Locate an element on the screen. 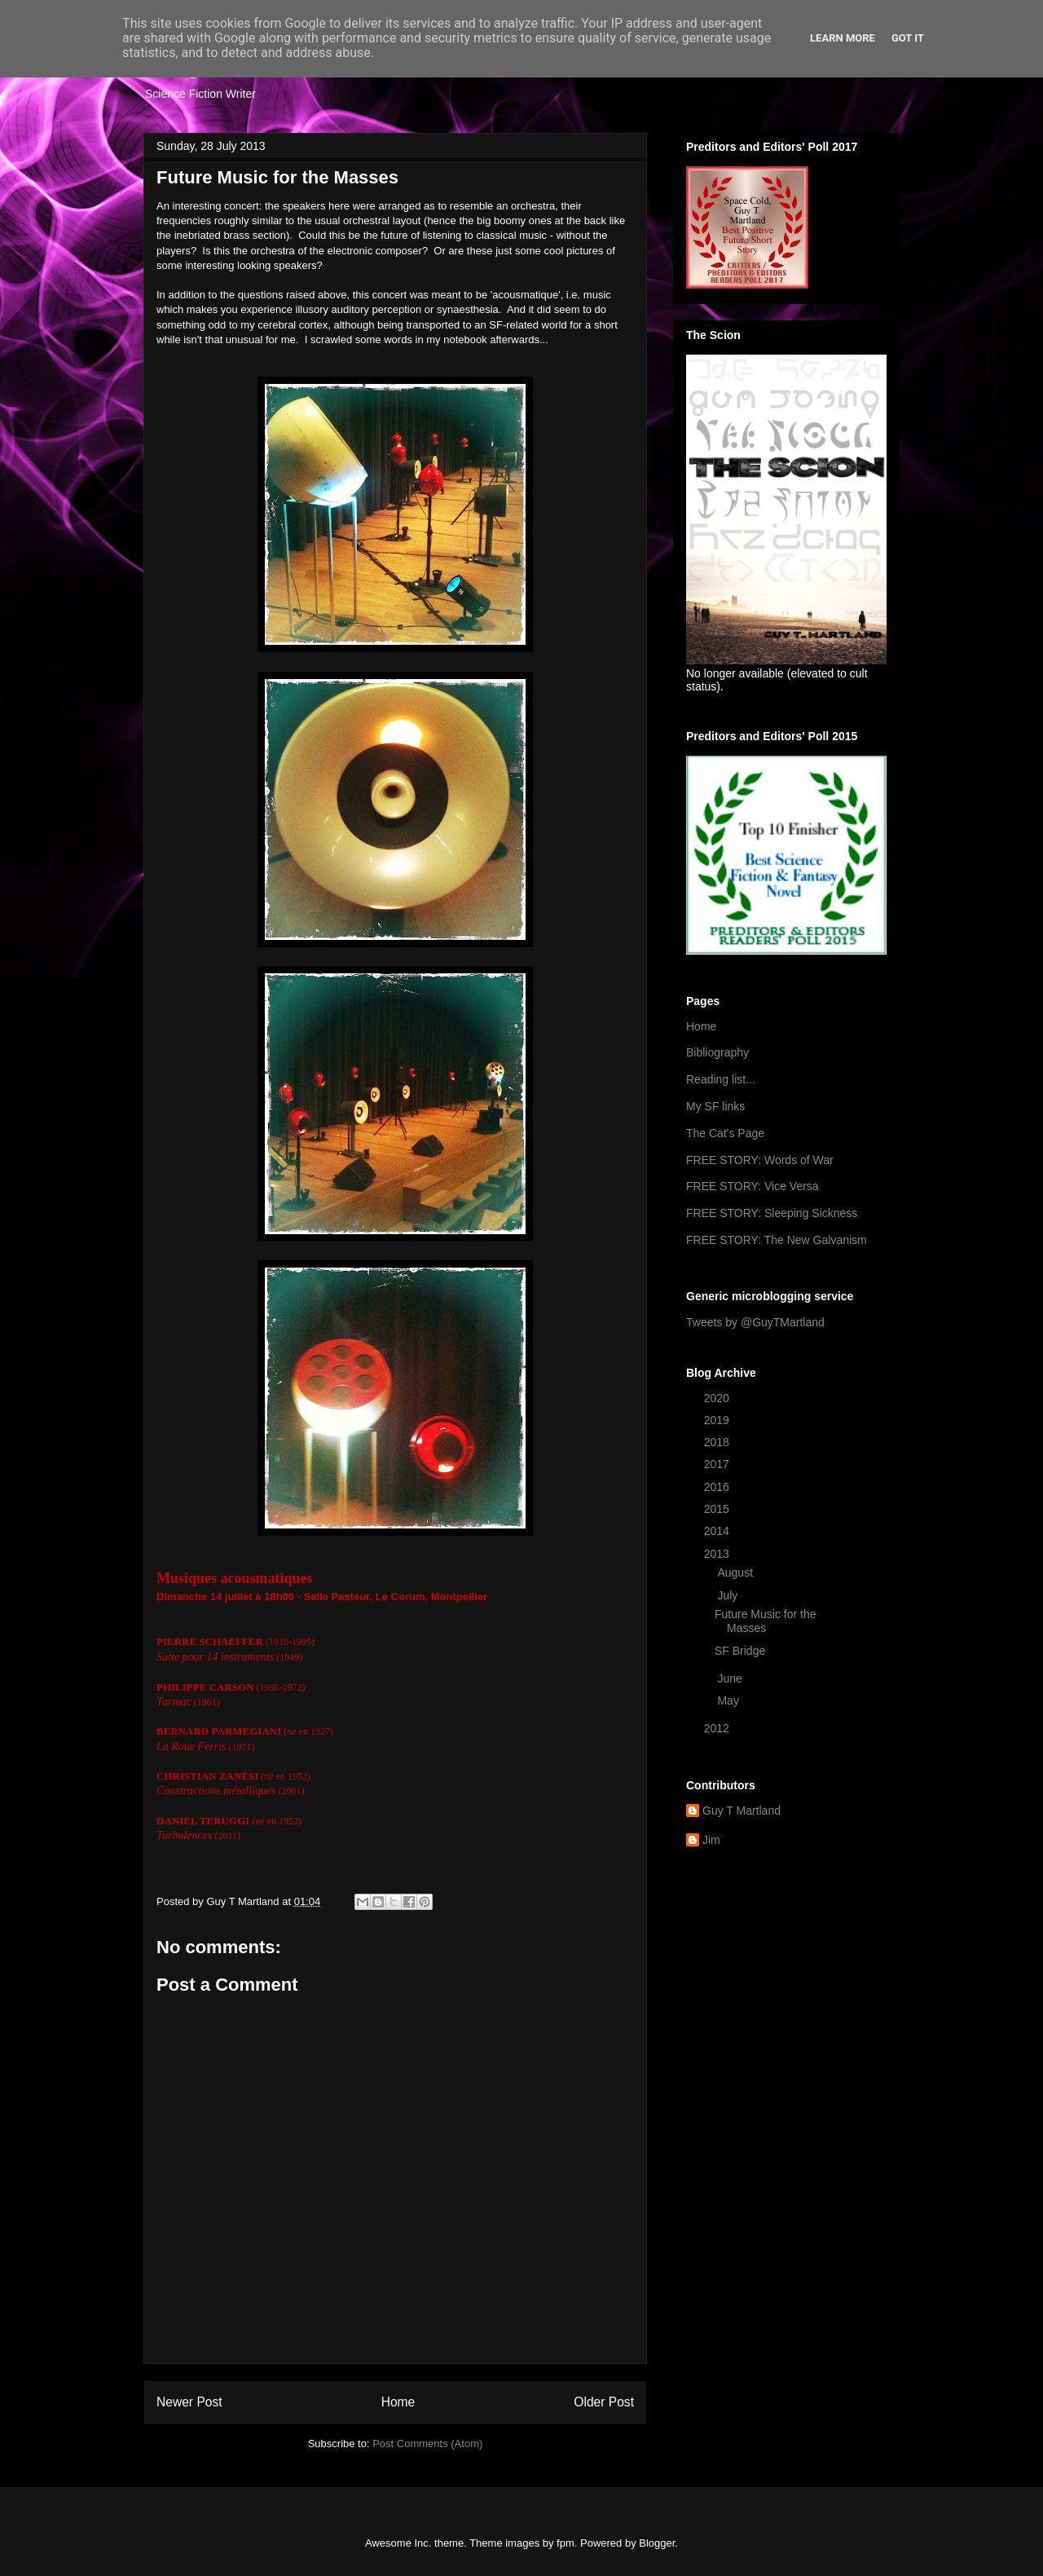  May is located at coordinates (729, 1700).